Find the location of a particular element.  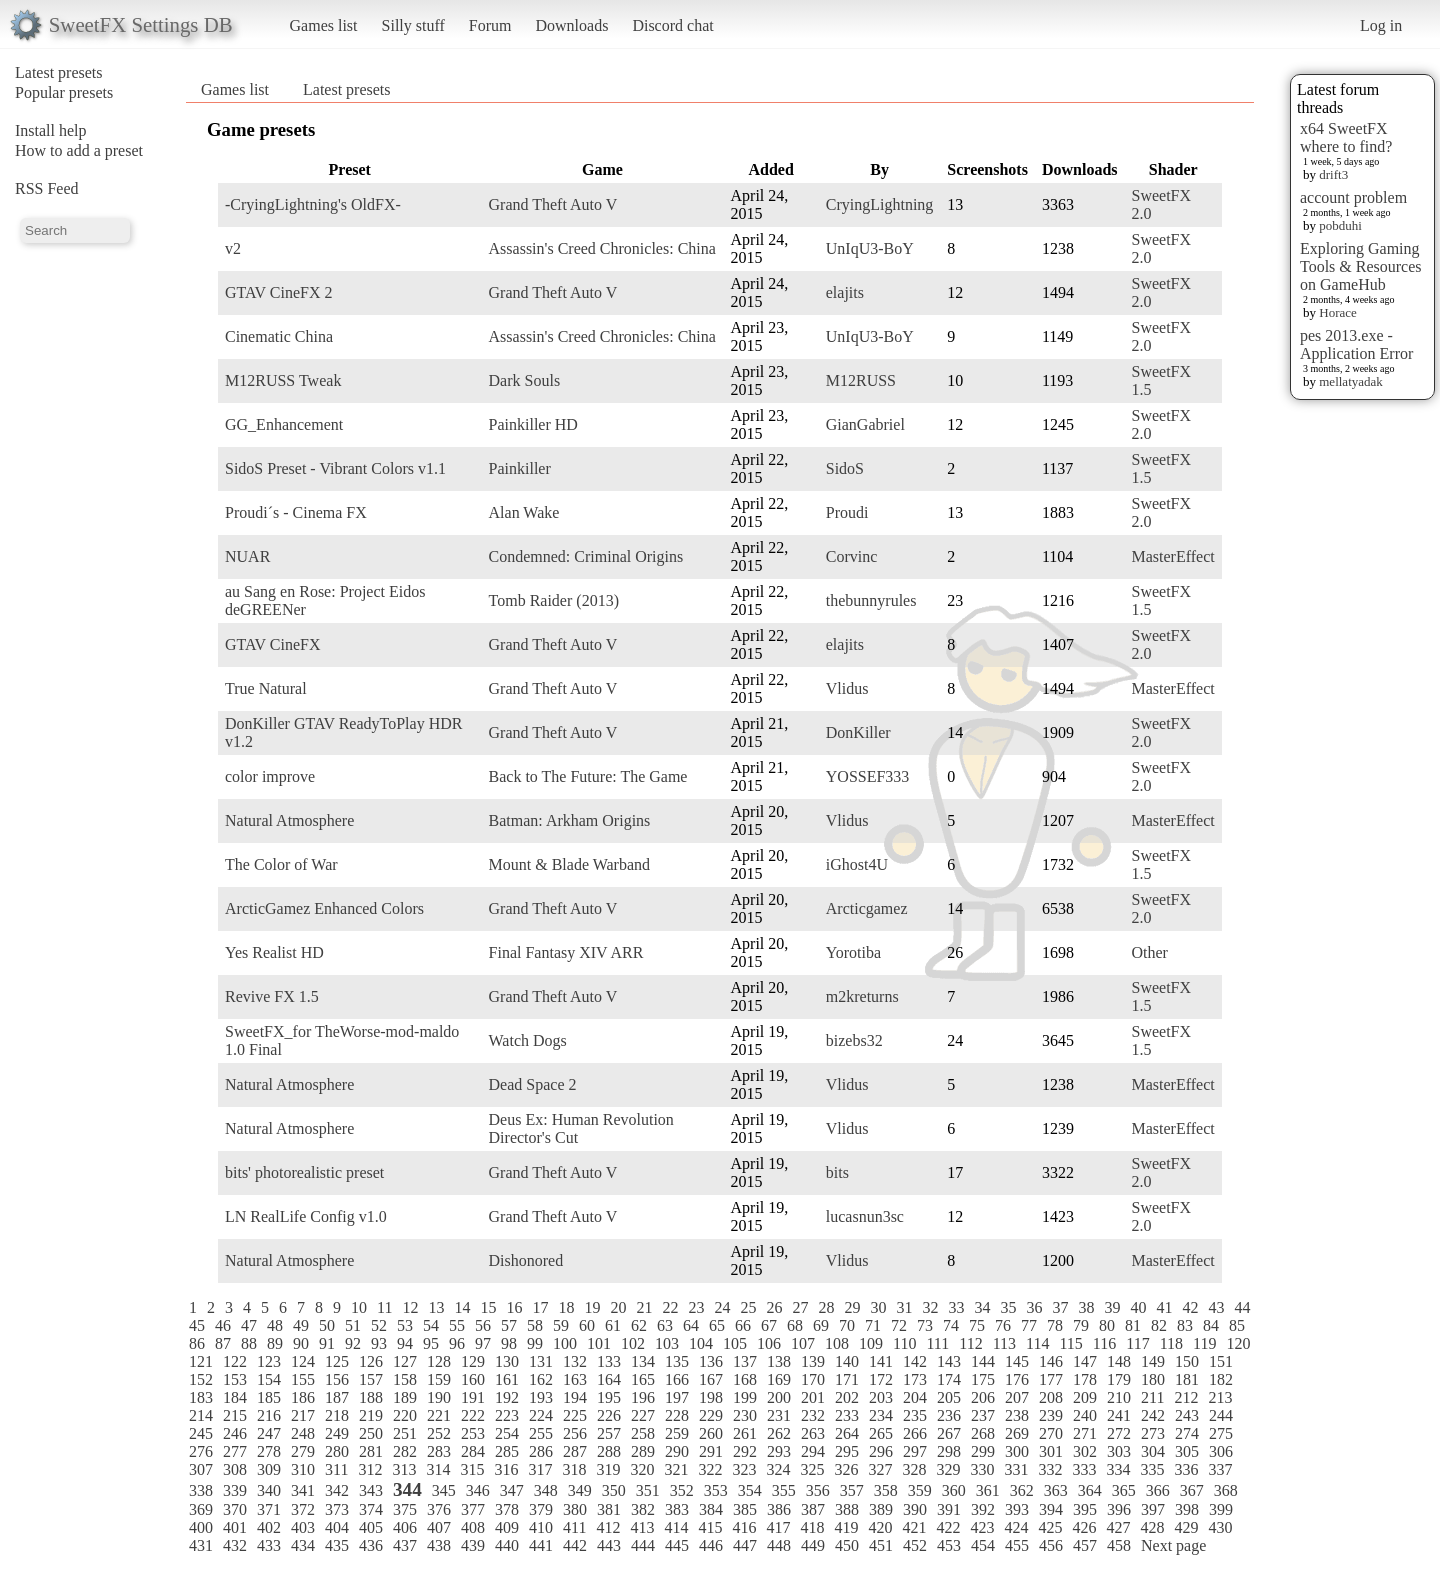

The Color of War is located at coordinates (281, 864).